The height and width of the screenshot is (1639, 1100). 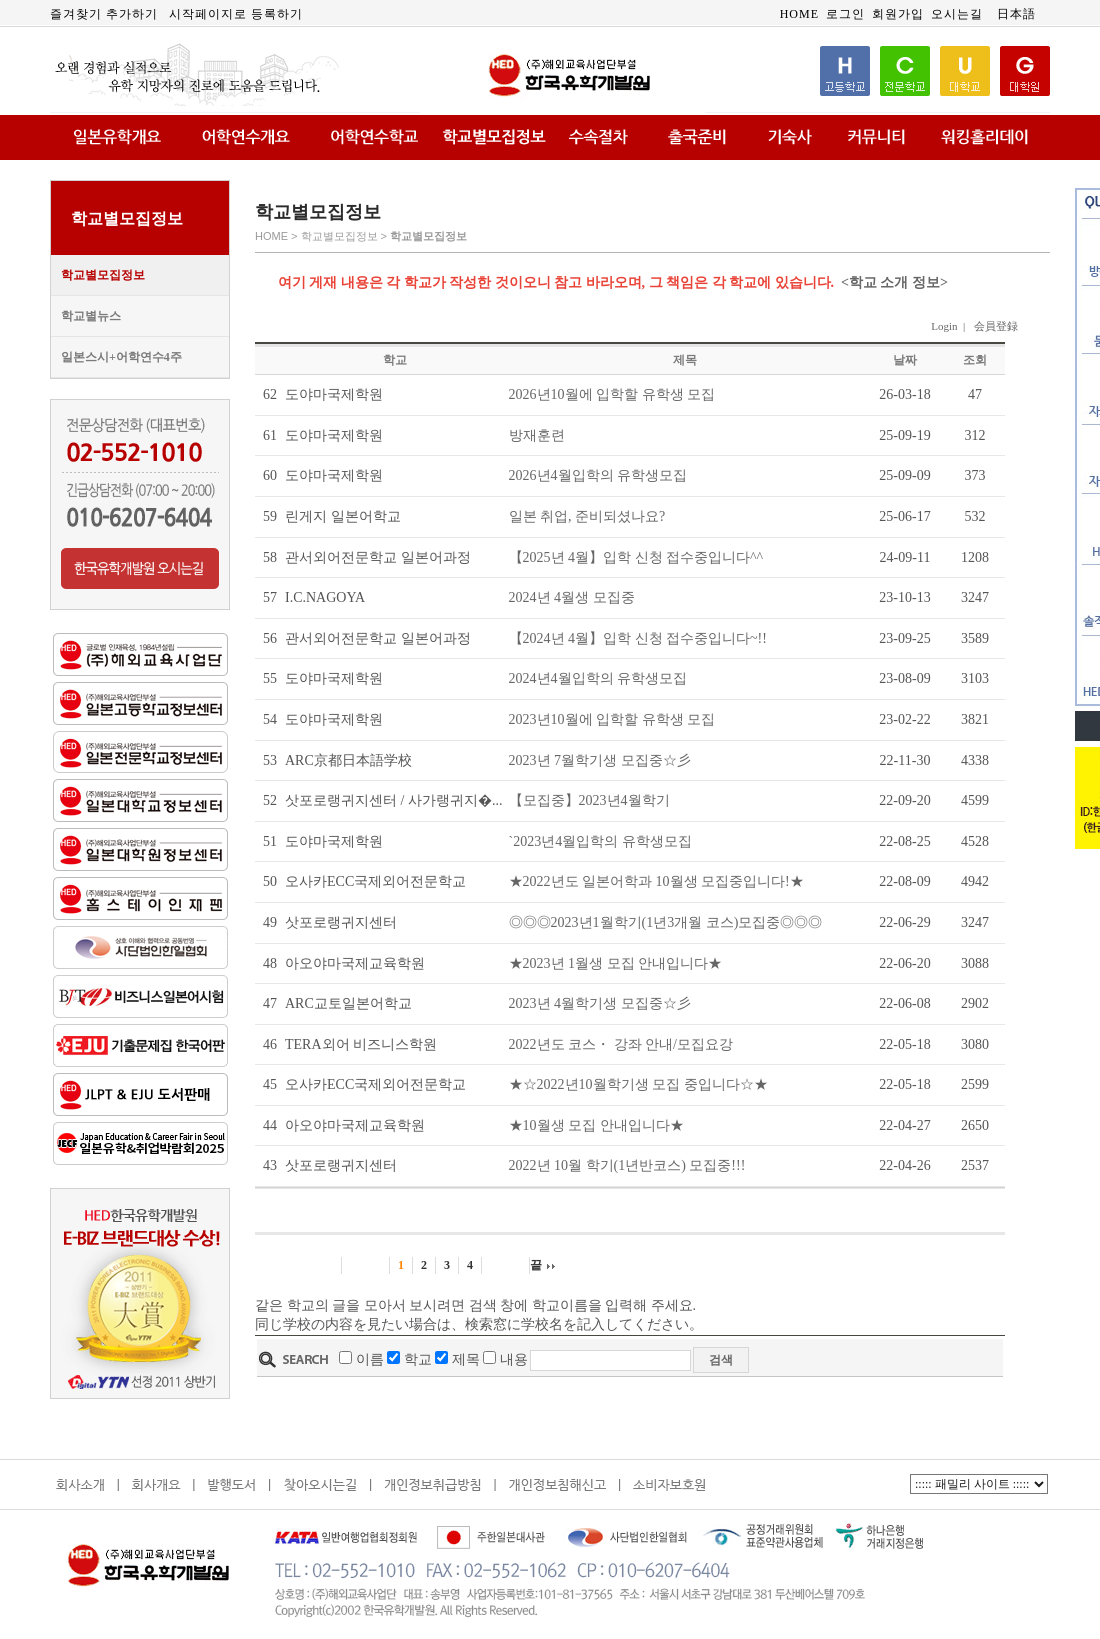 I want to click on 학교별모집정보, so click(x=103, y=275).